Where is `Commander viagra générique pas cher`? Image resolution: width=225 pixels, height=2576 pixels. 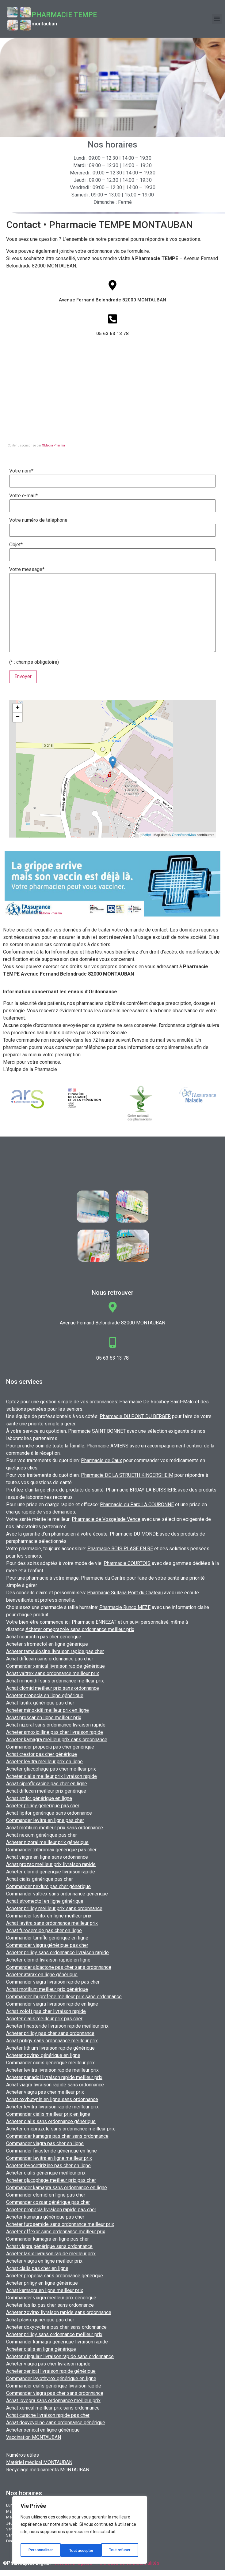 Commander viagra générique pas cher is located at coordinates (47, 1945).